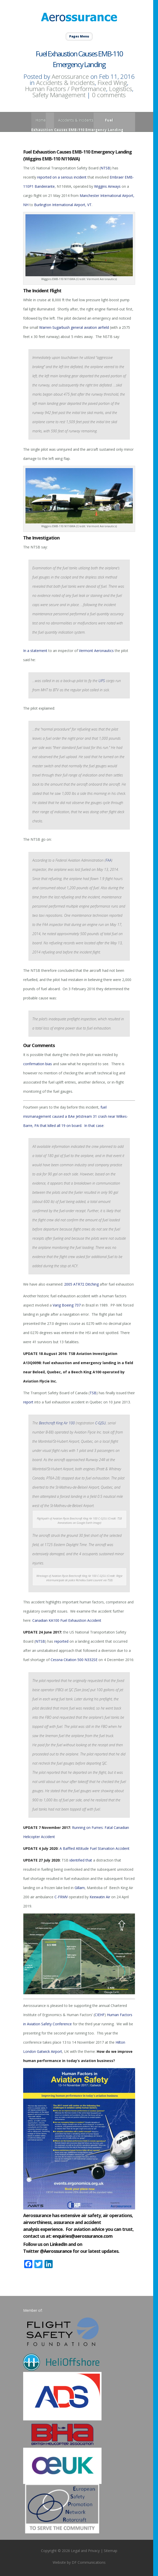 This screenshot has height=2576, width=158. I want to click on Beechcraft, so click(47, 1423).